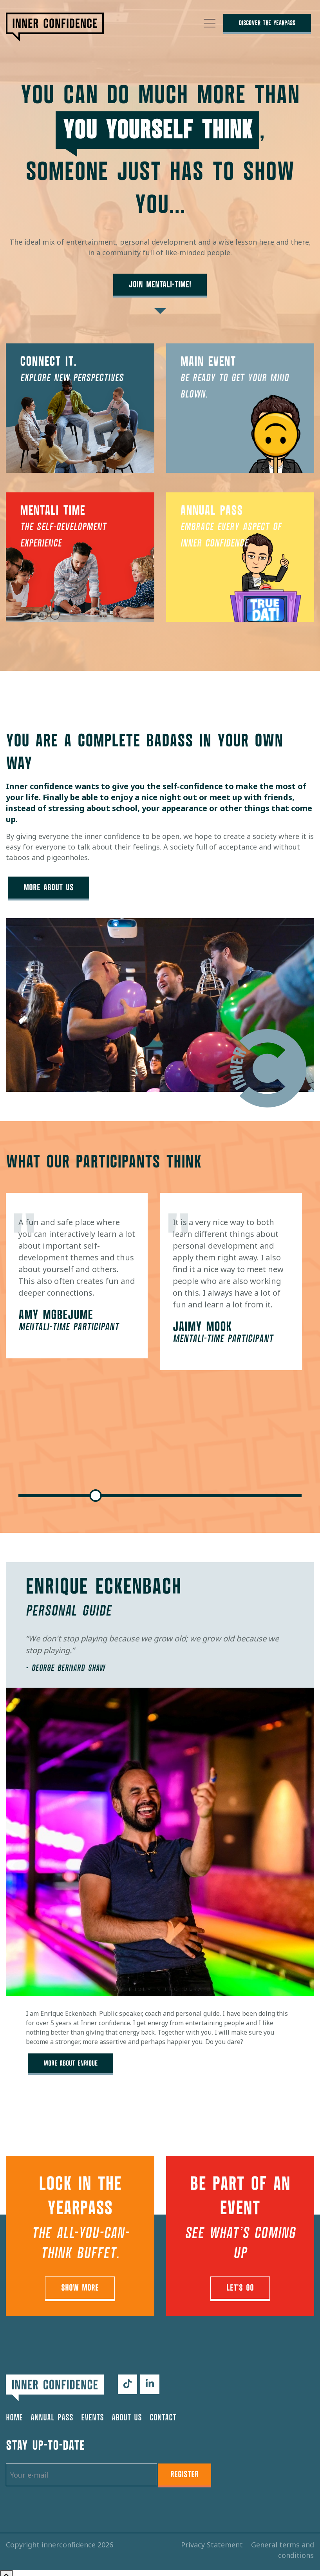 Image resolution: width=320 pixels, height=2576 pixels. I want to click on [tabpanel], so click(77, 1273).